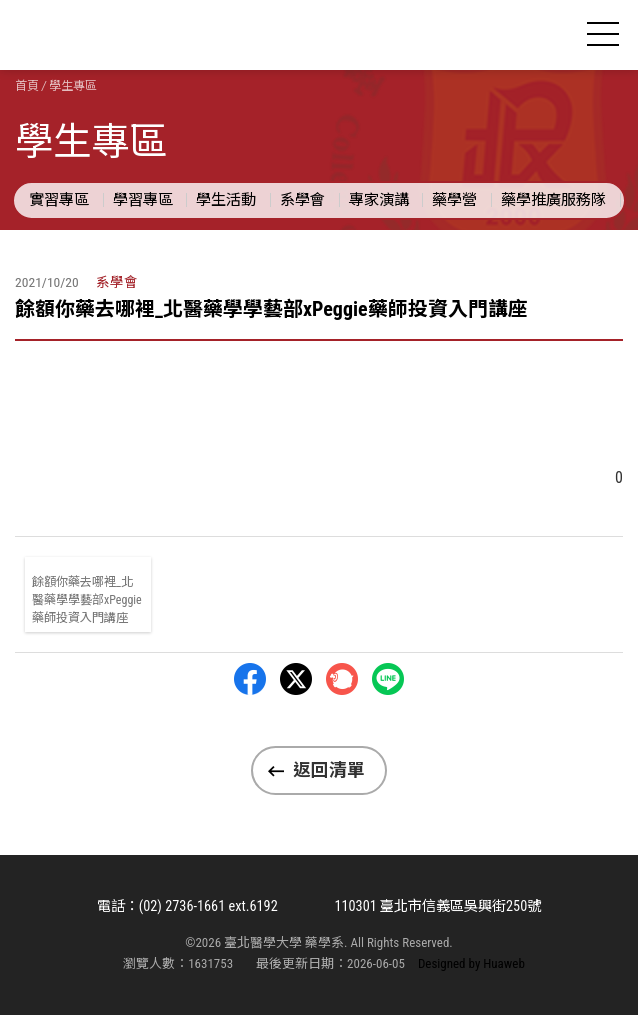 The height and width of the screenshot is (1015, 638). What do you see at coordinates (342, 679) in the screenshot?
I see `Plurk` at bounding box center [342, 679].